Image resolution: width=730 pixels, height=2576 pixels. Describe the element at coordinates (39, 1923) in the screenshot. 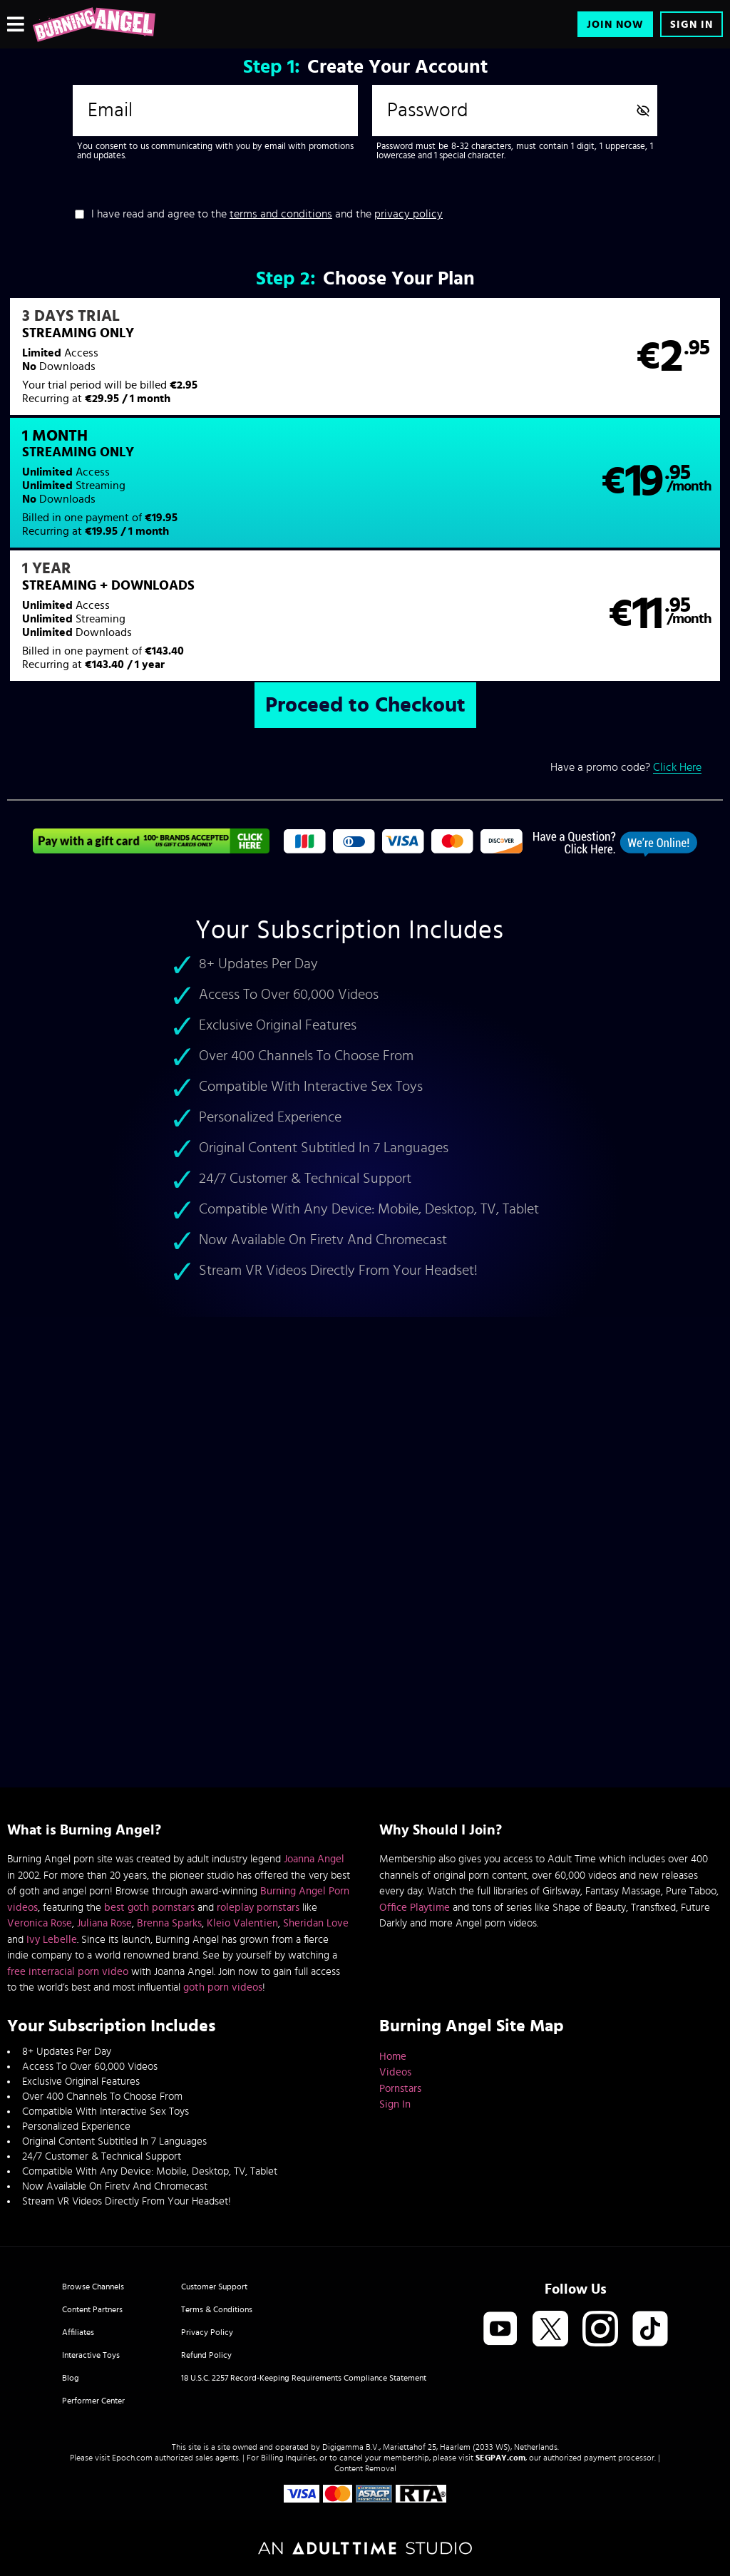

I see `Veronica Rose` at that location.